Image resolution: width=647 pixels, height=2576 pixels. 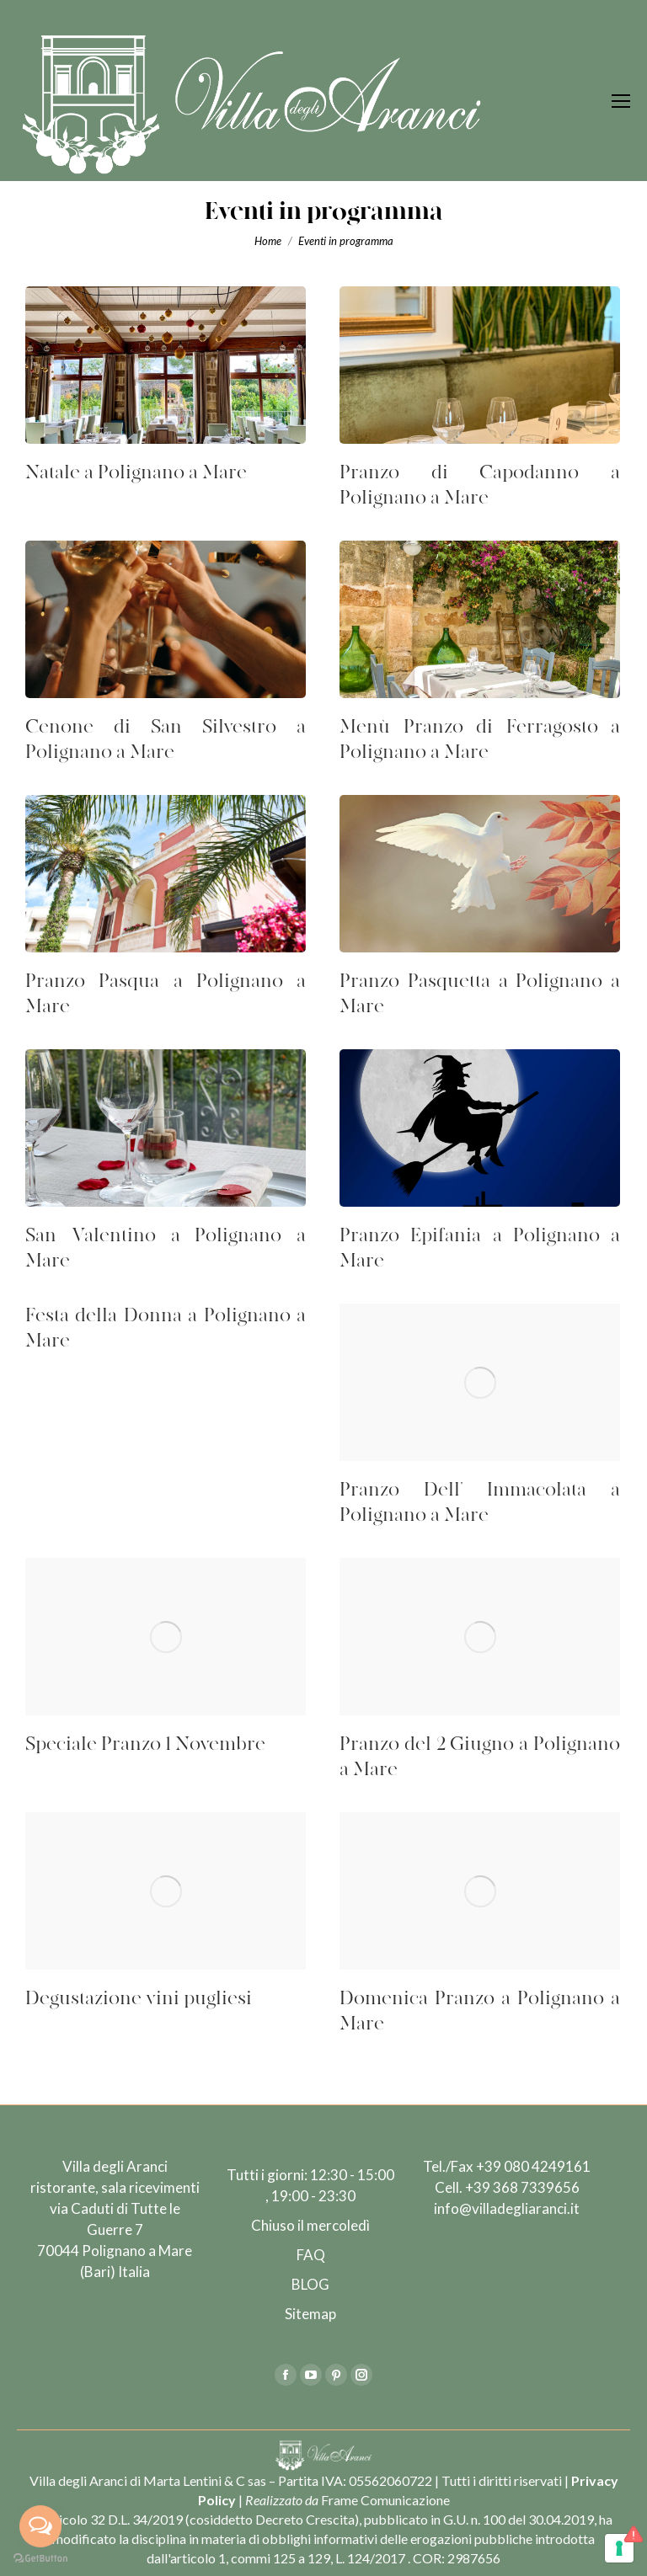 What do you see at coordinates (621, 101) in the screenshot?
I see `[Mobile menu icon]` at bounding box center [621, 101].